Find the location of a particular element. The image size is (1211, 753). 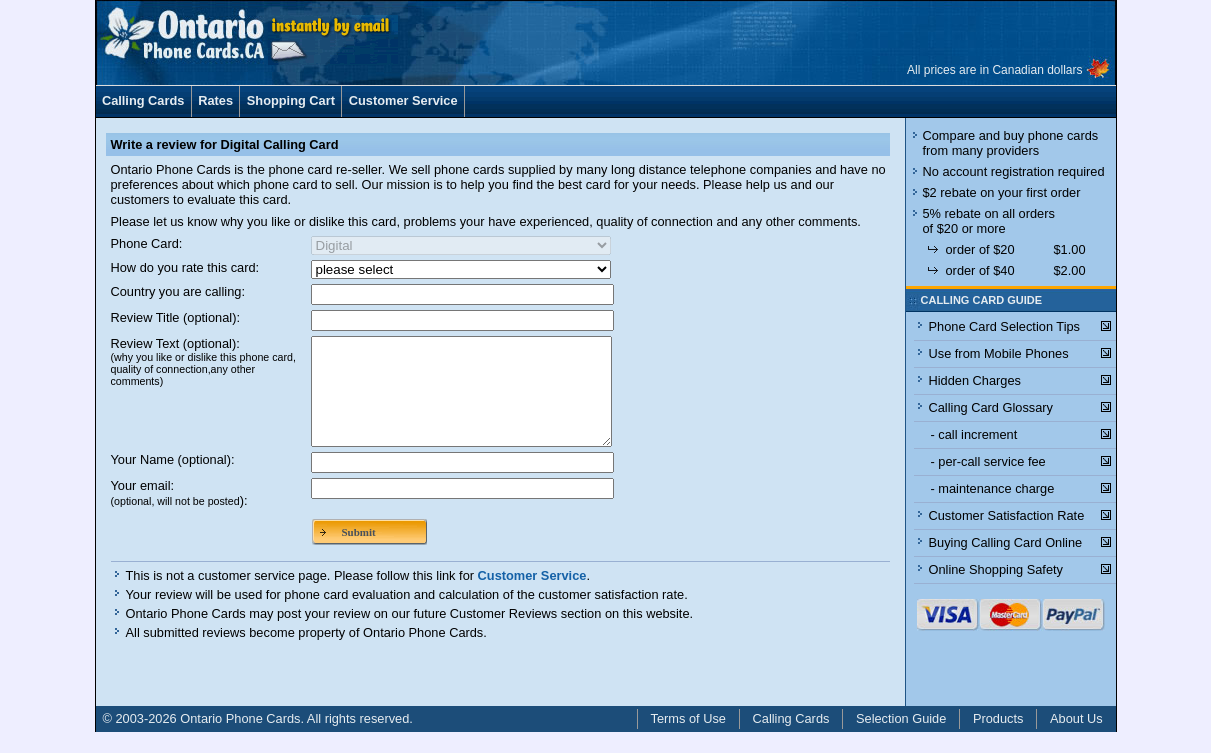

Country you are calling: is located at coordinates (178, 291).